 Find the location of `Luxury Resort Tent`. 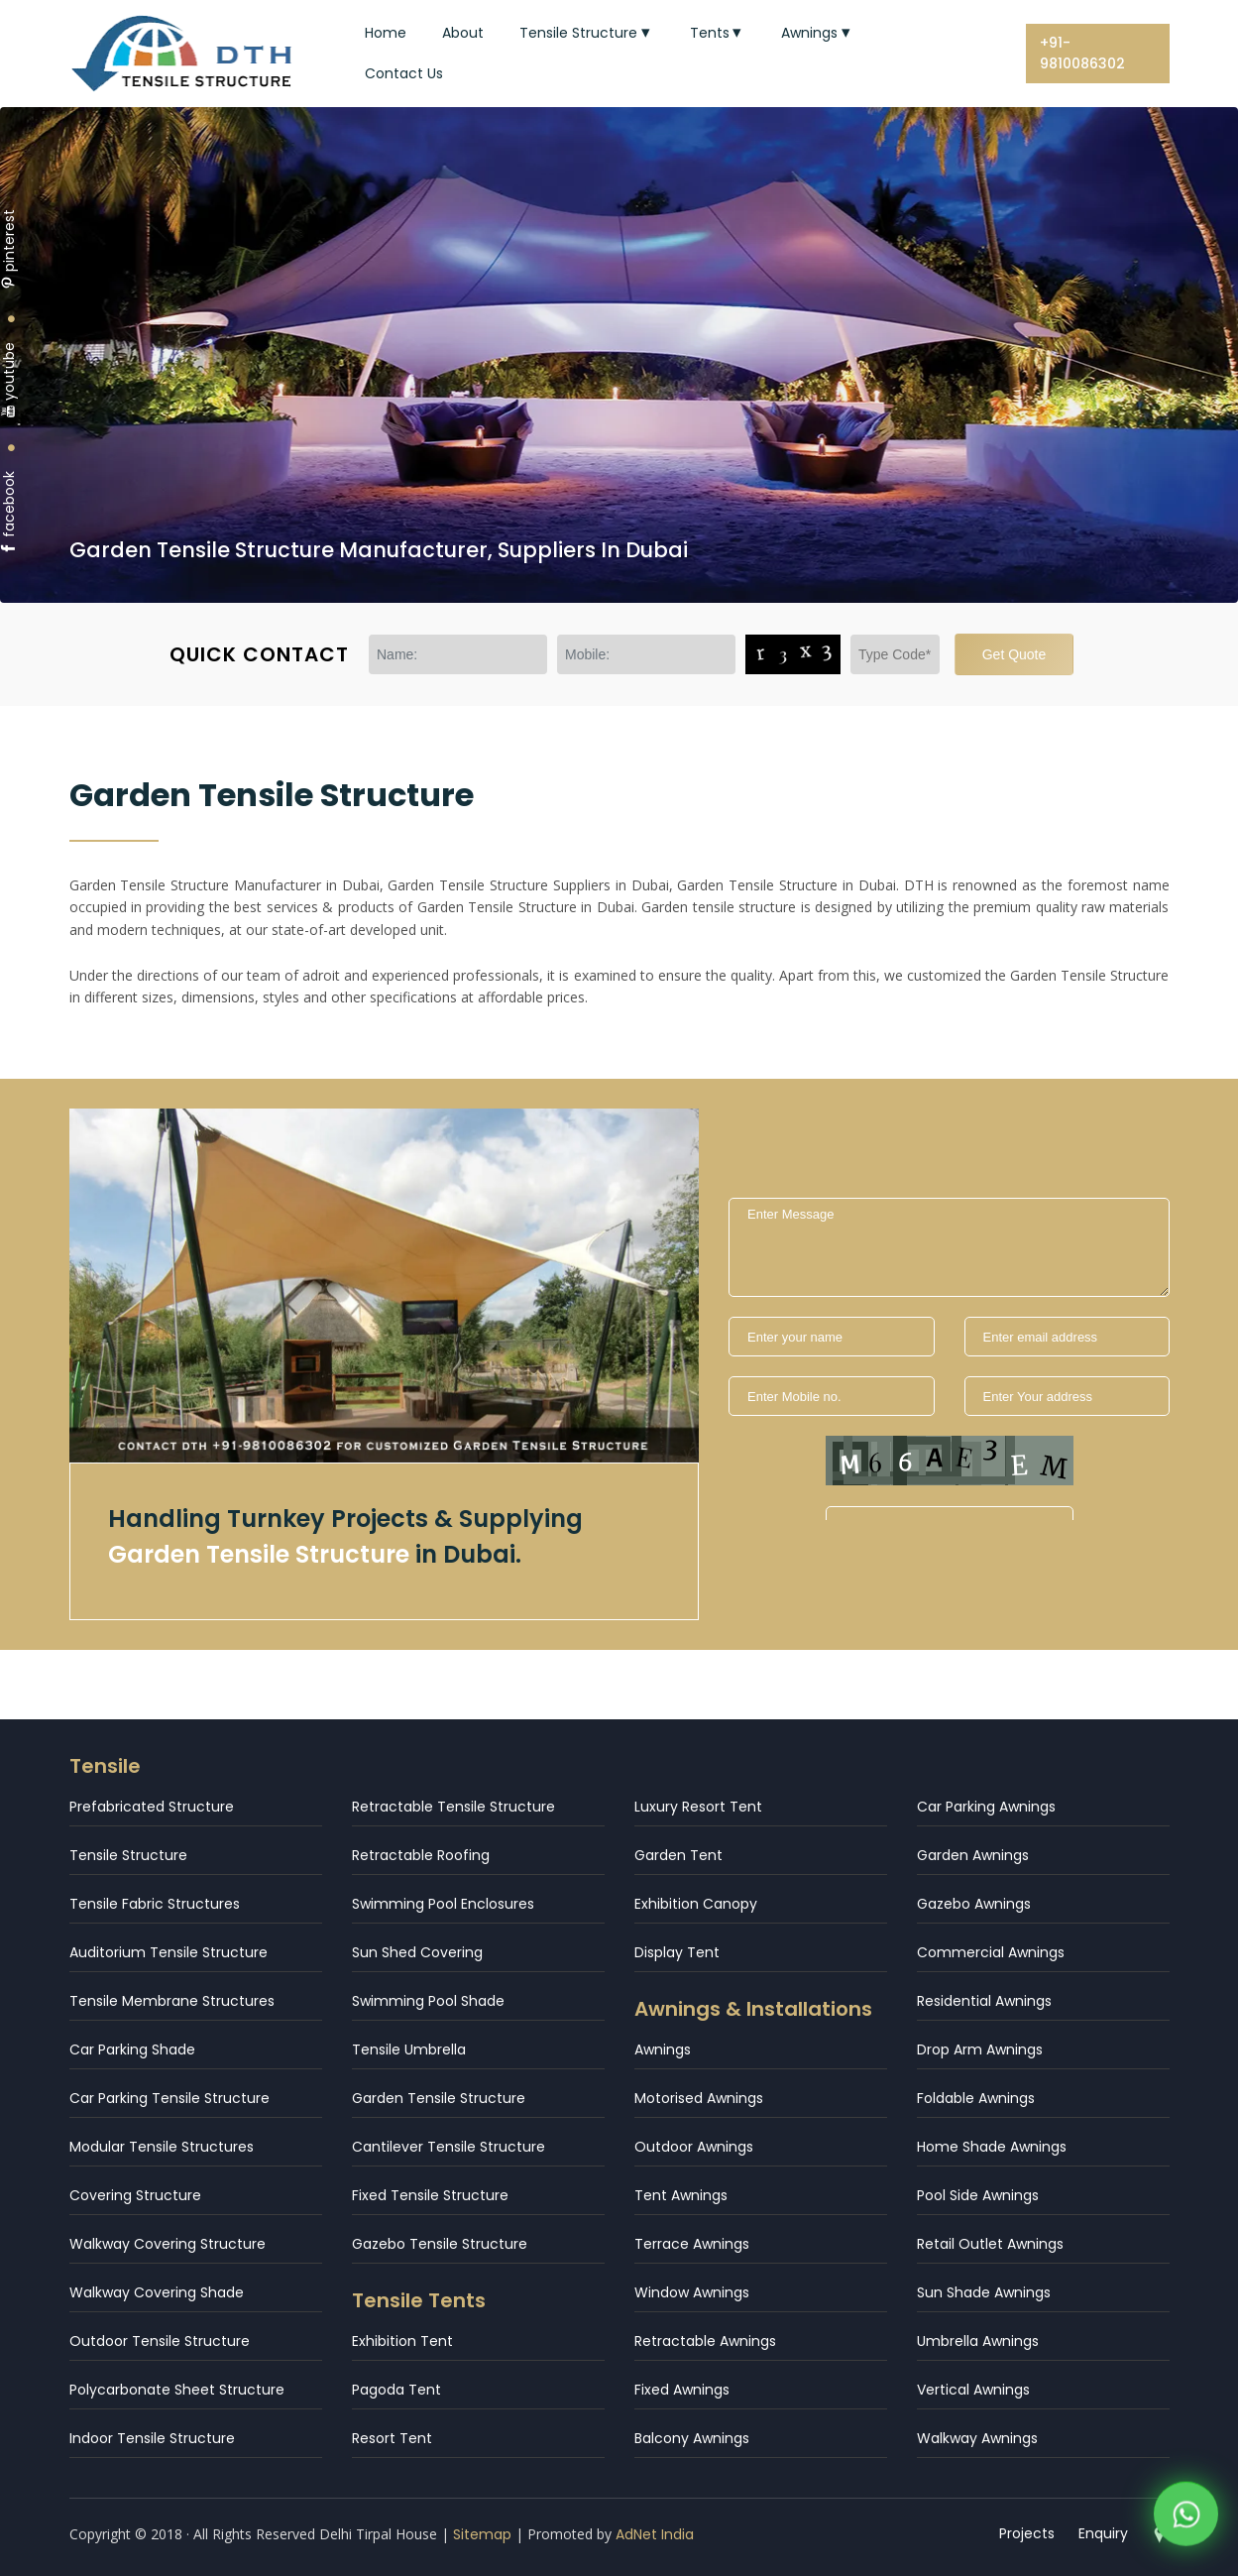

Luxury Resort Tent is located at coordinates (698, 1806).